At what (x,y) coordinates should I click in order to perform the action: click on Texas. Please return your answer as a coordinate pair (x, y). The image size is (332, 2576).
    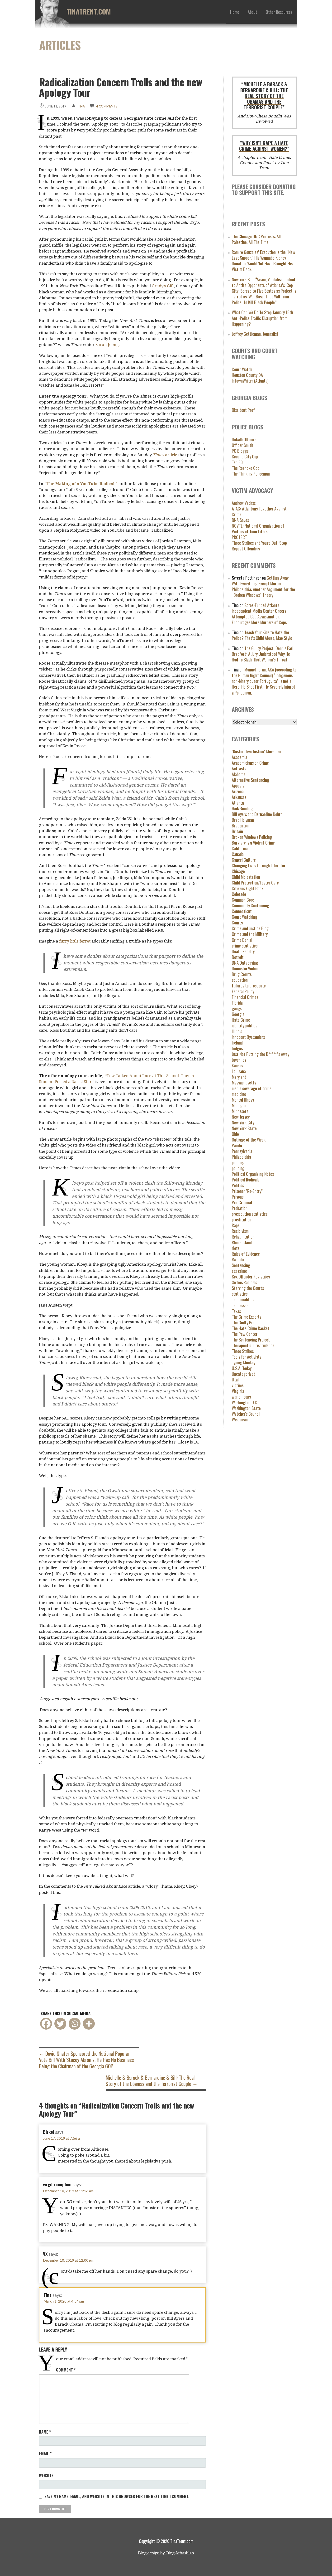
    Looking at the image, I should click on (236, 1311).